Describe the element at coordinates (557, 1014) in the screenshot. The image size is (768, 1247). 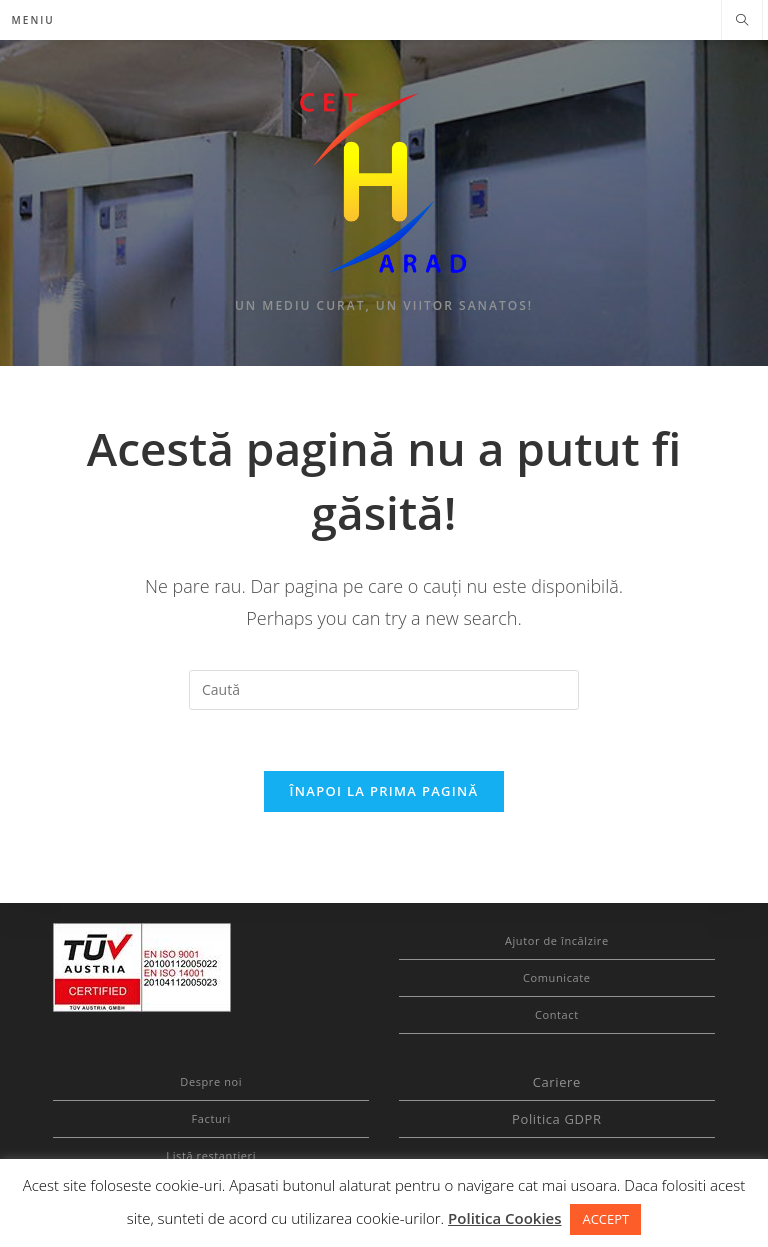
I see `Contact` at that location.